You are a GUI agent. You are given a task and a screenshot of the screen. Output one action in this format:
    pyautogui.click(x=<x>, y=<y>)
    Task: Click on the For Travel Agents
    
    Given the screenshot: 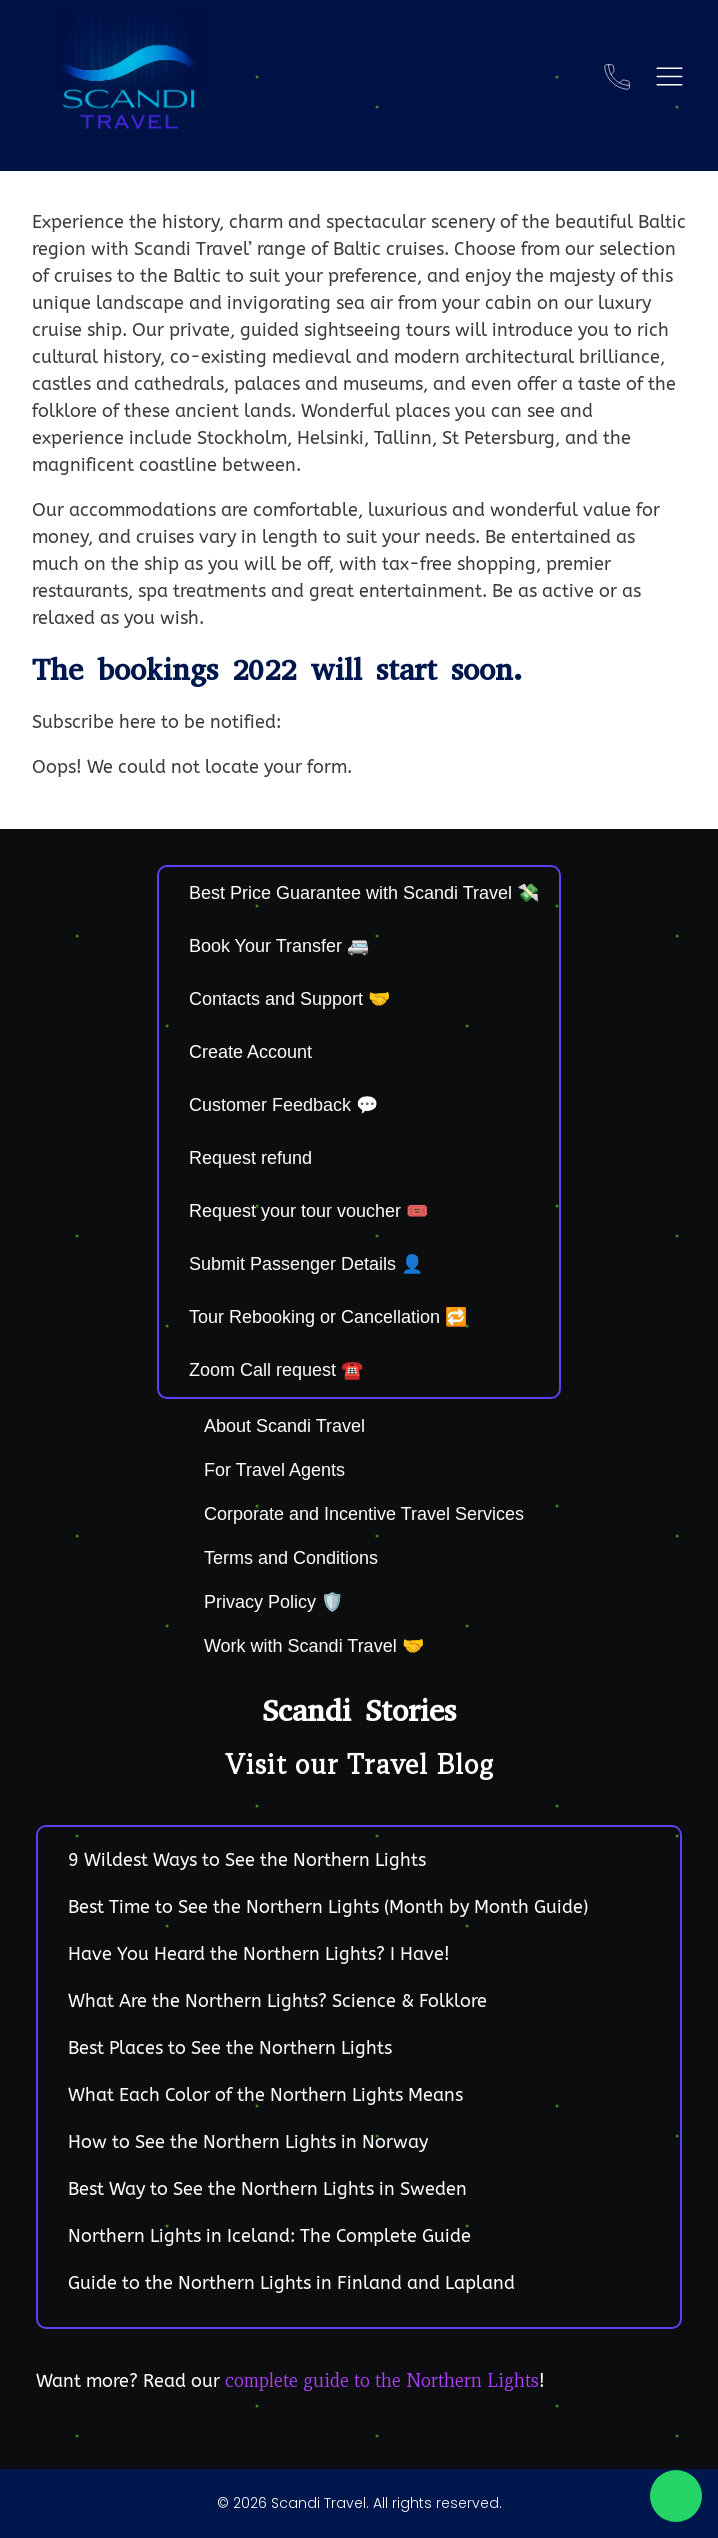 What is the action you would take?
    pyautogui.click(x=274, y=1470)
    